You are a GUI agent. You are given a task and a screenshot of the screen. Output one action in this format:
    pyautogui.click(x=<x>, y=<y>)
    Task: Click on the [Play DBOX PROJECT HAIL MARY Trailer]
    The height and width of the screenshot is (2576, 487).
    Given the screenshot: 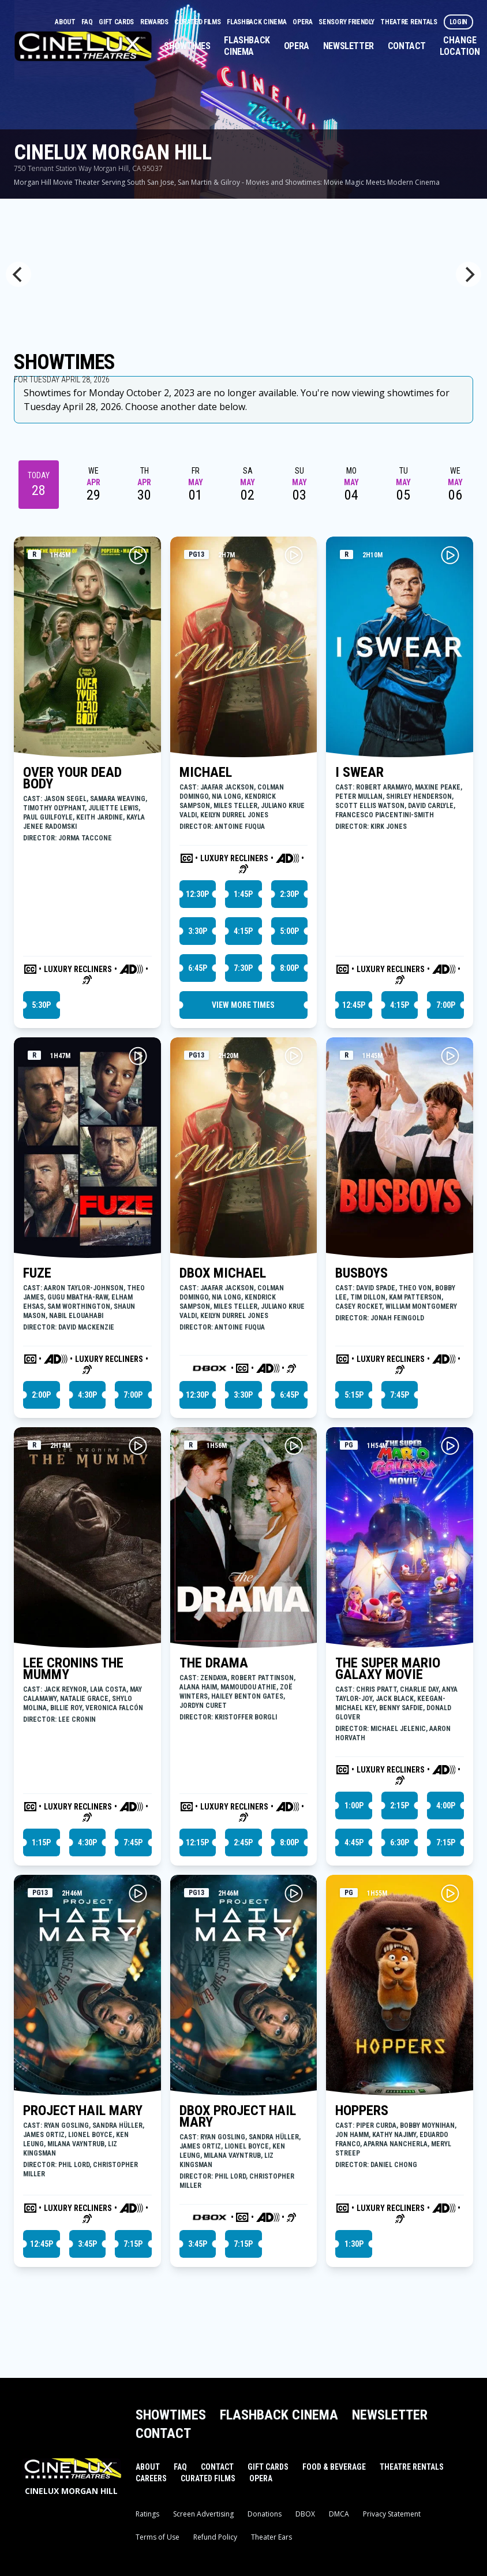 What is the action you would take?
    pyautogui.click(x=293, y=1893)
    